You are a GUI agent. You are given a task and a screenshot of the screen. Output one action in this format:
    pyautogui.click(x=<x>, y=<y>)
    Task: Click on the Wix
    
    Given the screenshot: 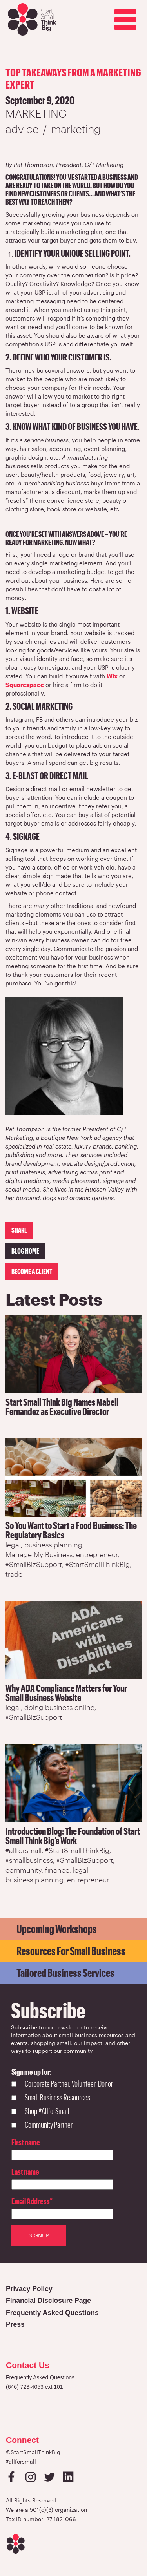 What is the action you would take?
    pyautogui.click(x=112, y=675)
    